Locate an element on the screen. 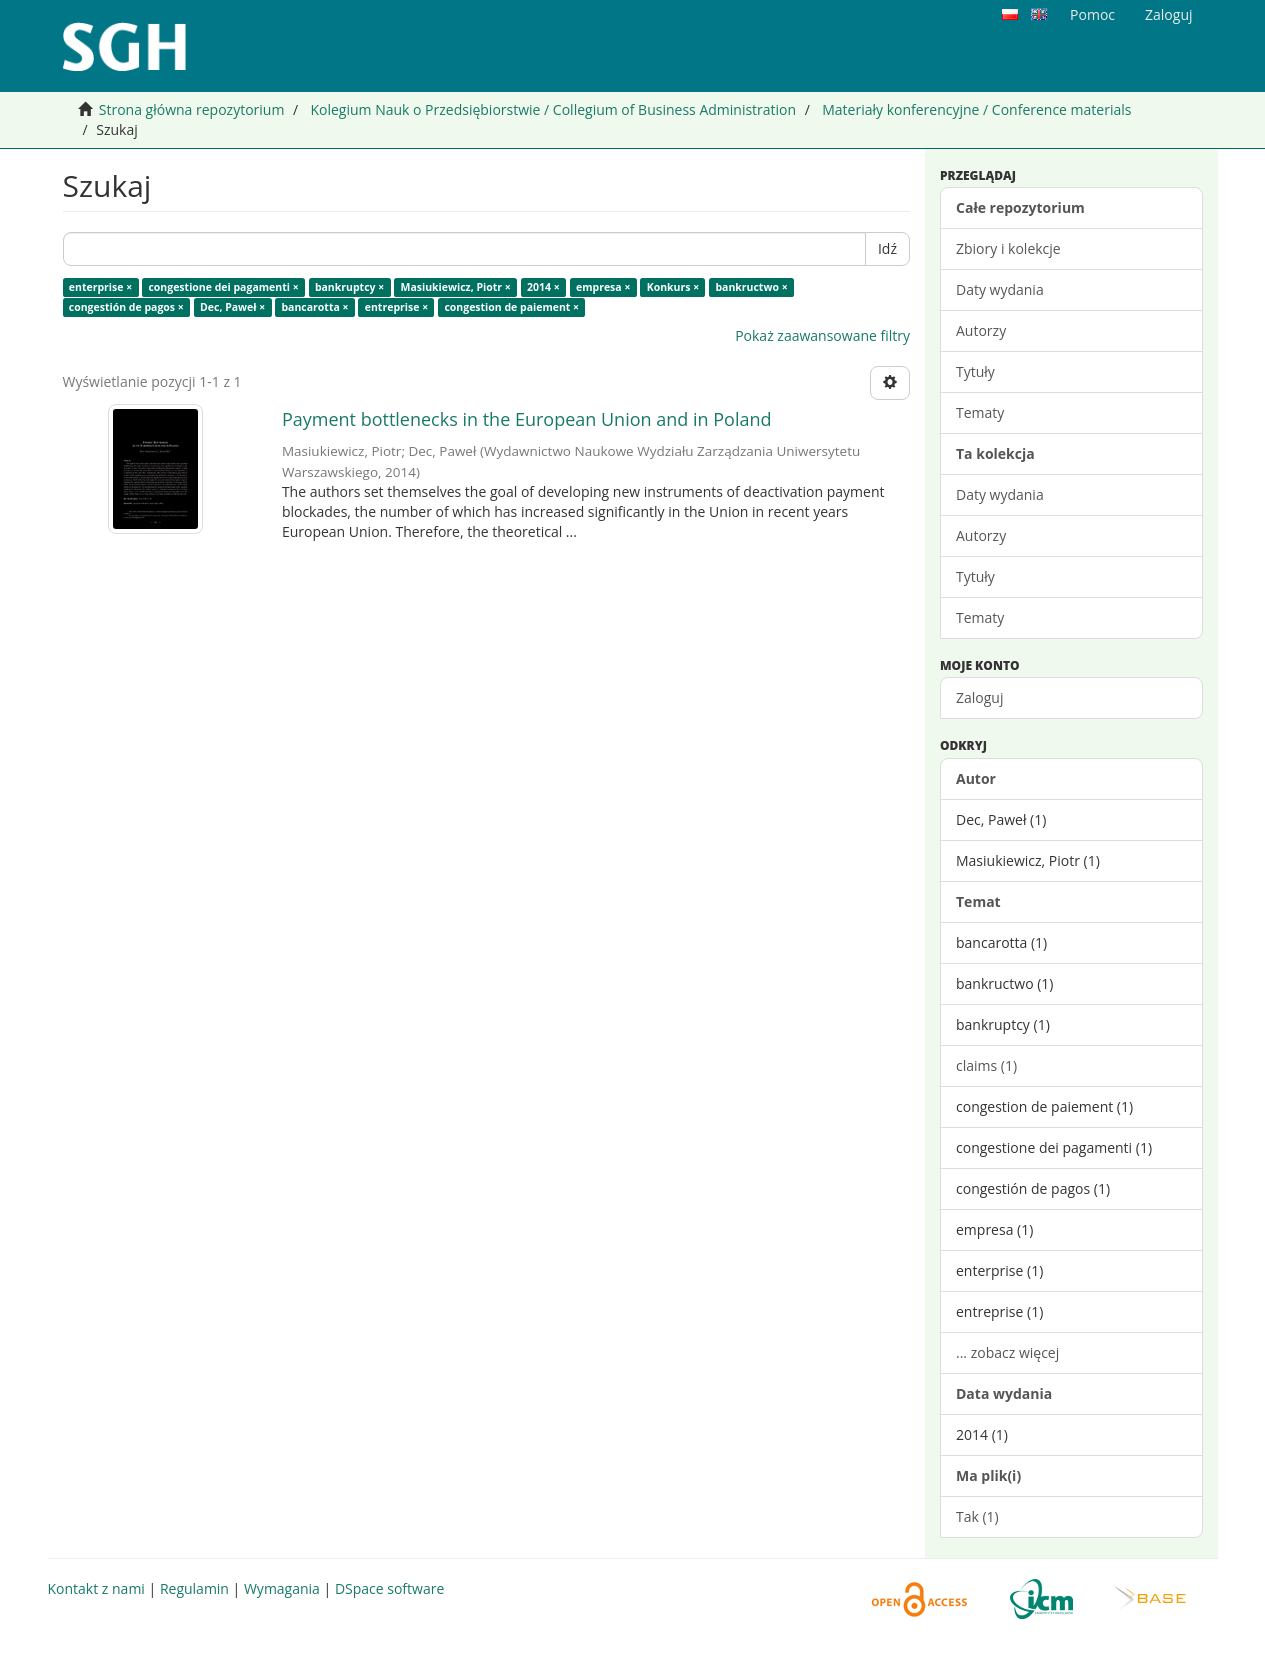  DSpace software is located at coordinates (389, 1588).